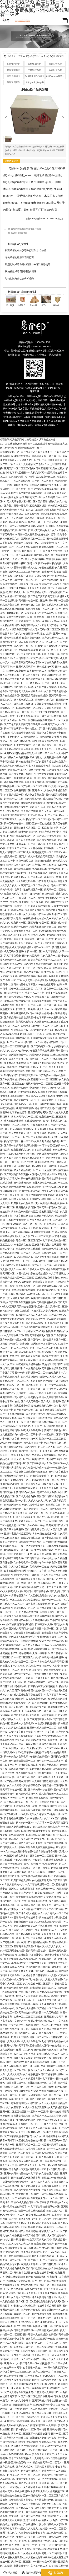 This screenshot has height=2576, width=69. I want to click on 日韩在线播放一区二区91, so click(29, 707).